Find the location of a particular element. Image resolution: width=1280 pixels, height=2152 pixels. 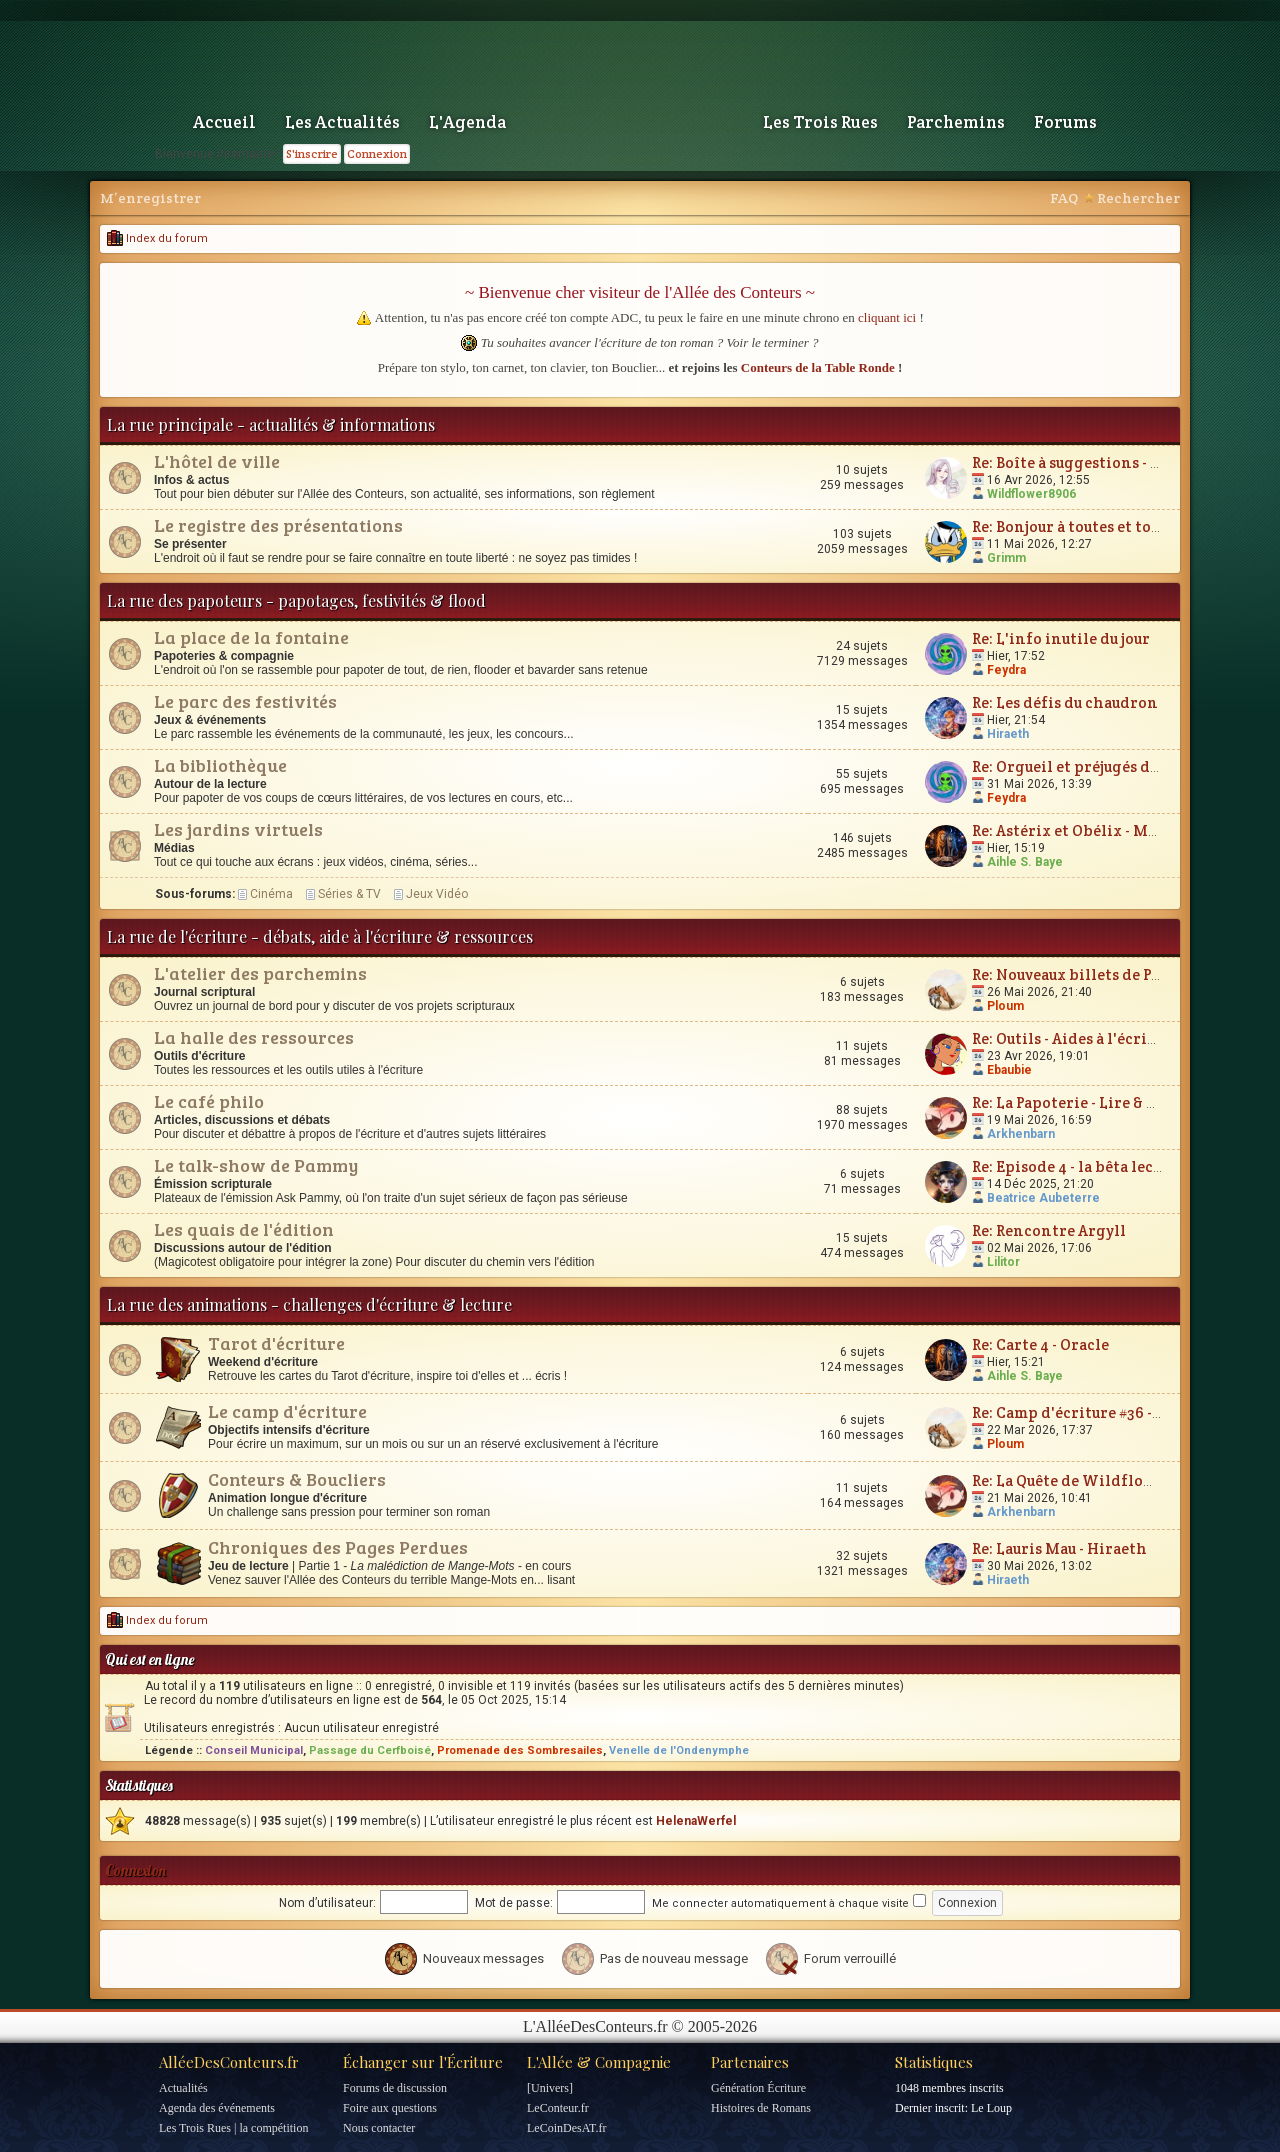

M’enregistrer is located at coordinates (150, 198).